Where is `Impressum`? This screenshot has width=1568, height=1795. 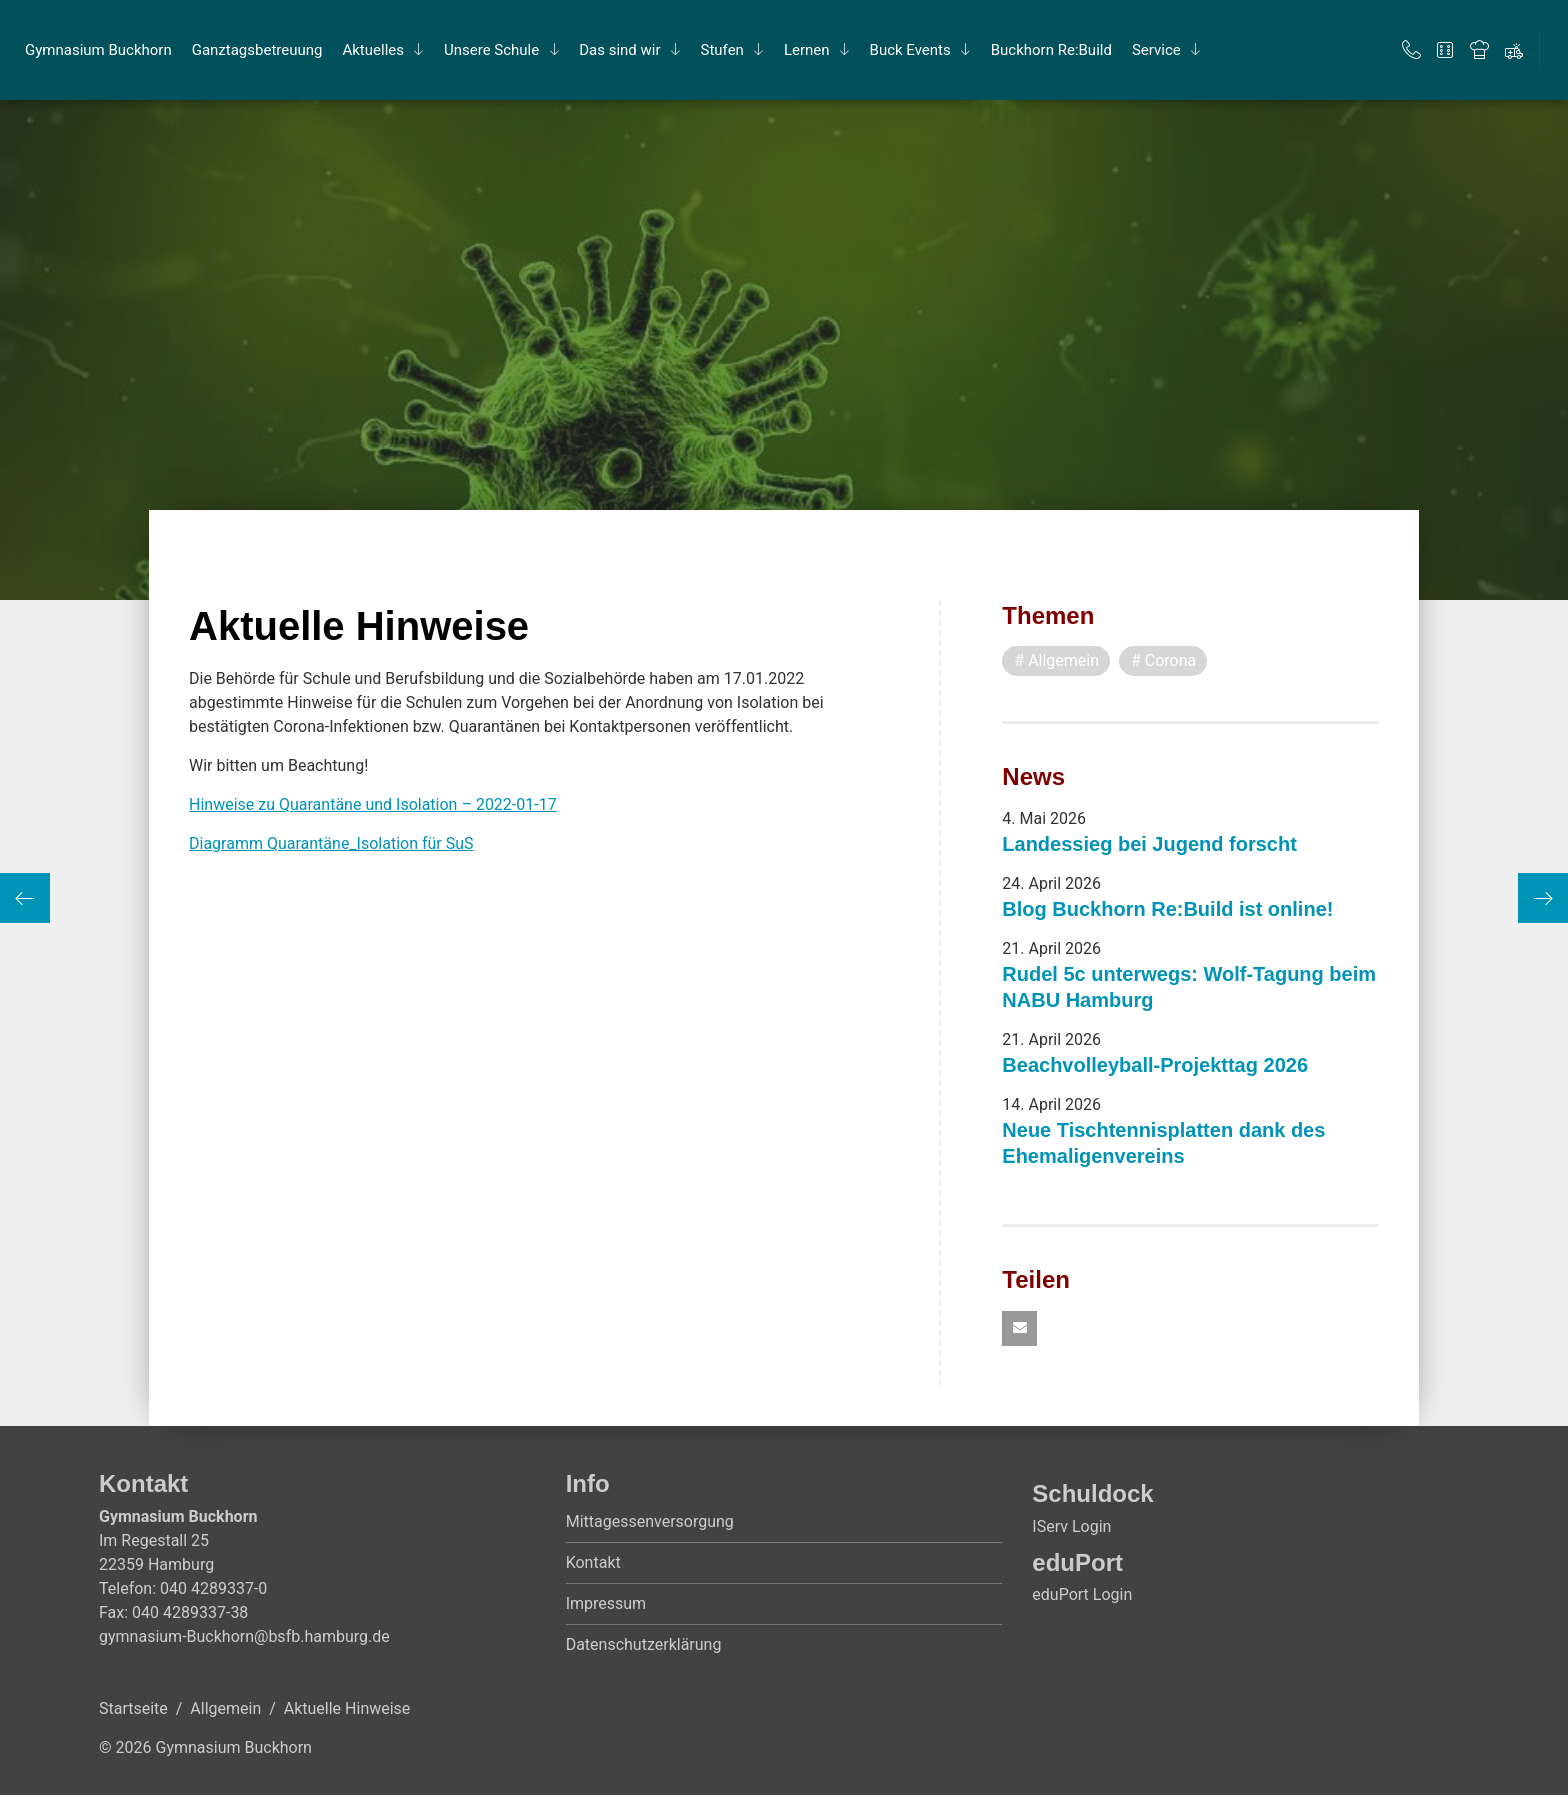
Impressum is located at coordinates (606, 1603).